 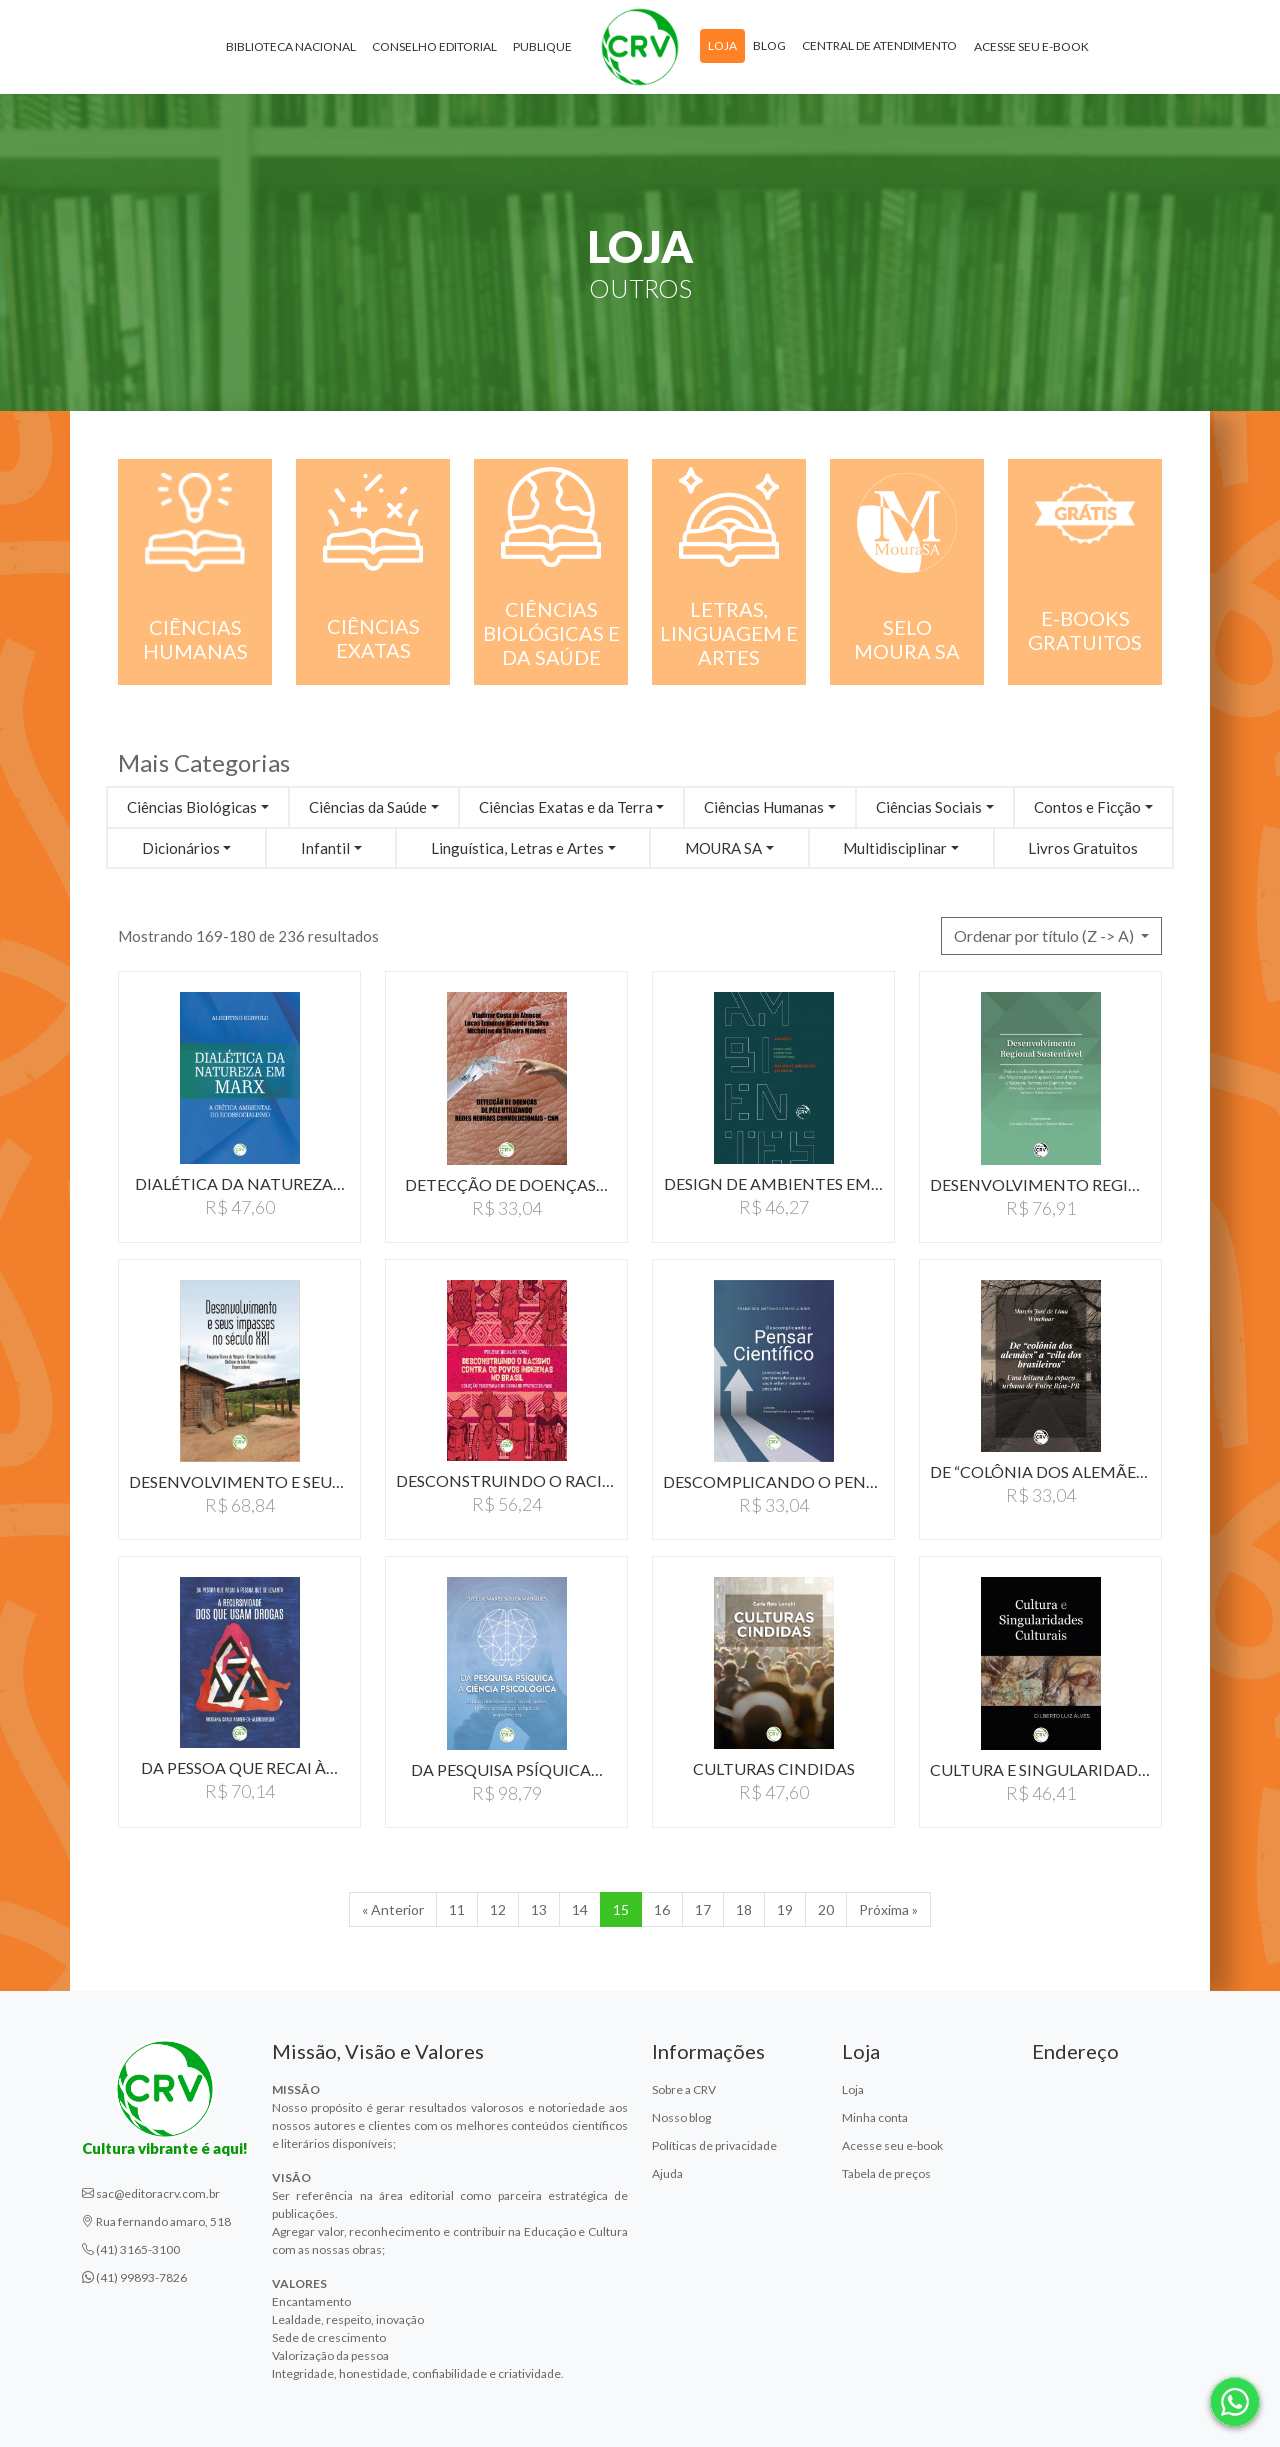 I want to click on DIALÉTICA DA NATUREZA…, so click(x=240, y=1183).